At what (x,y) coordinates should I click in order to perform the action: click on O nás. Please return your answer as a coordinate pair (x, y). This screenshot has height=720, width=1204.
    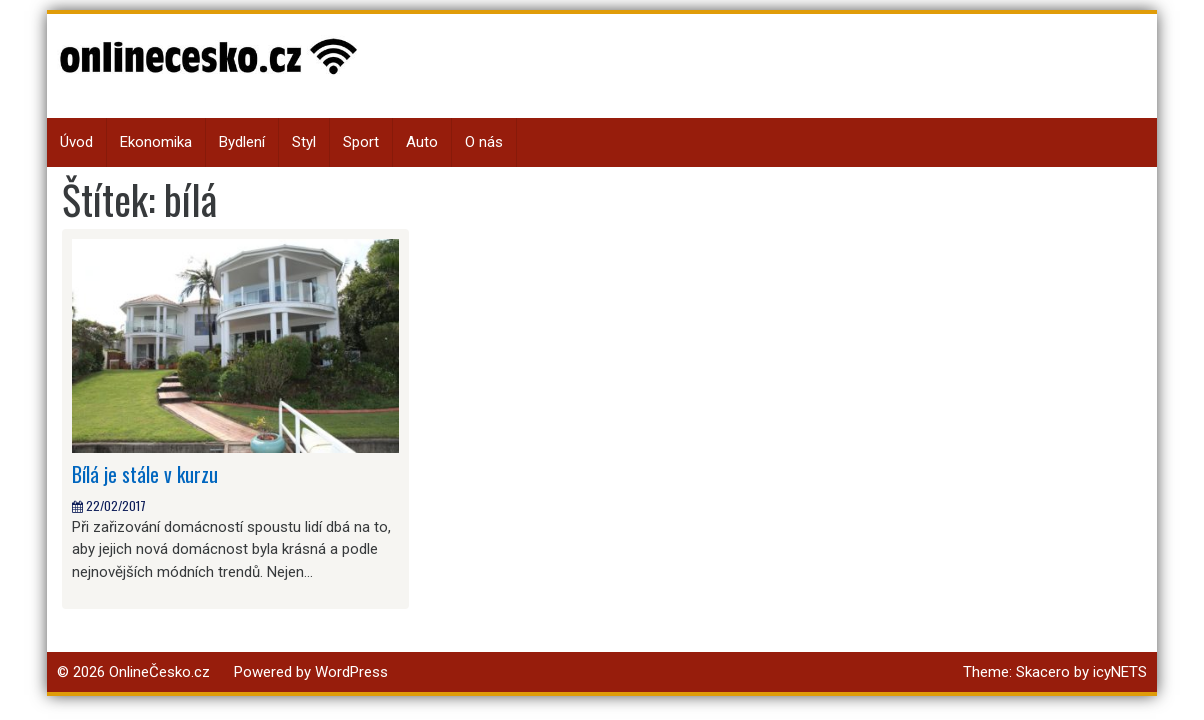
    Looking at the image, I should click on (484, 142).